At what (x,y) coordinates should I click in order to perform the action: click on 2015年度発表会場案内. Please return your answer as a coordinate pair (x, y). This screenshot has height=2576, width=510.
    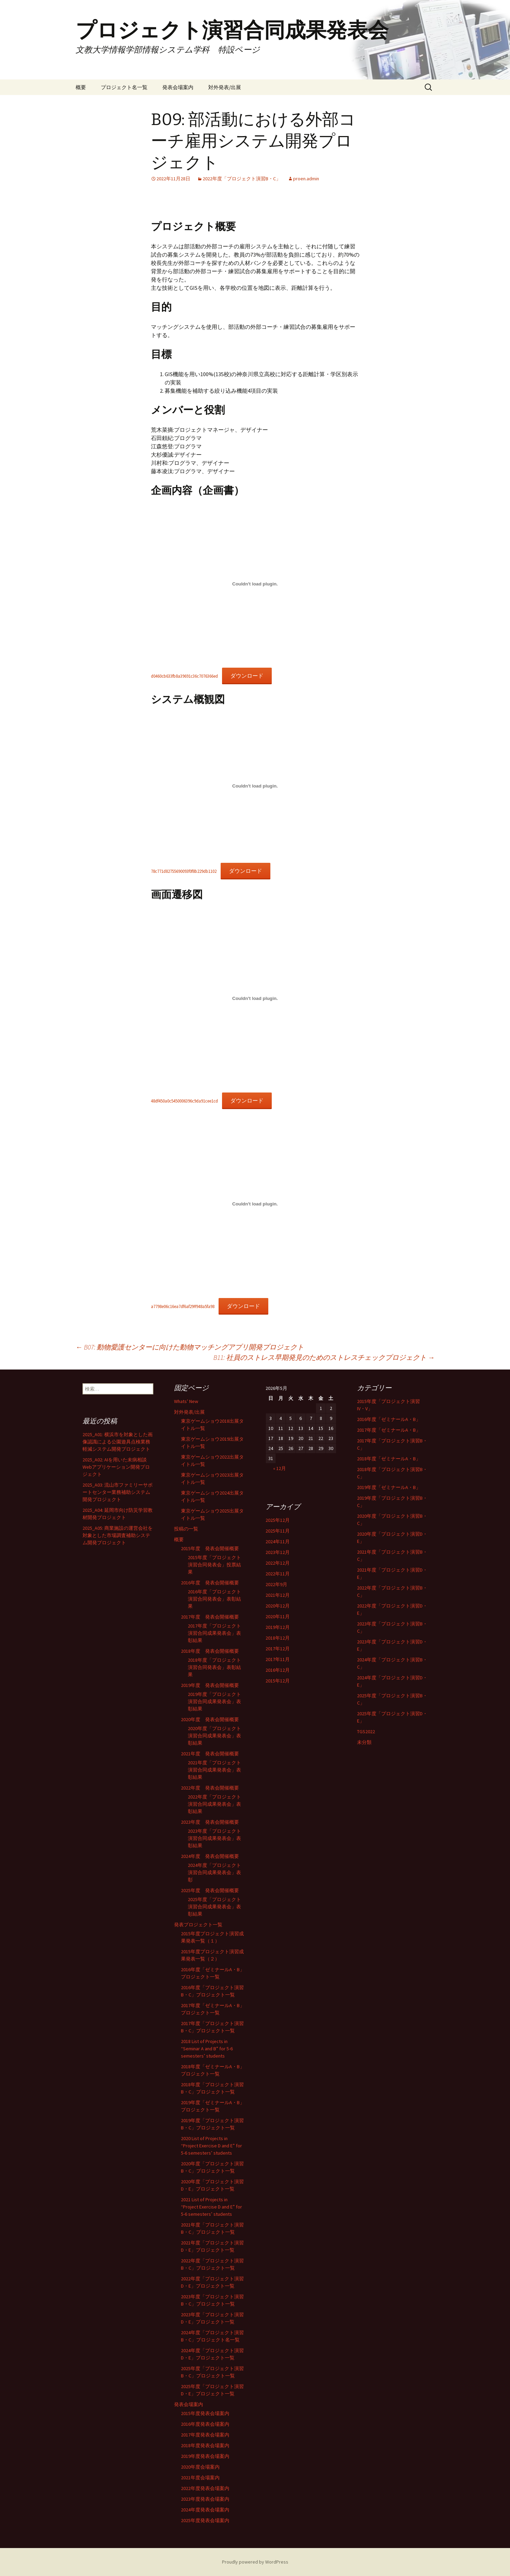
    Looking at the image, I should click on (205, 2413).